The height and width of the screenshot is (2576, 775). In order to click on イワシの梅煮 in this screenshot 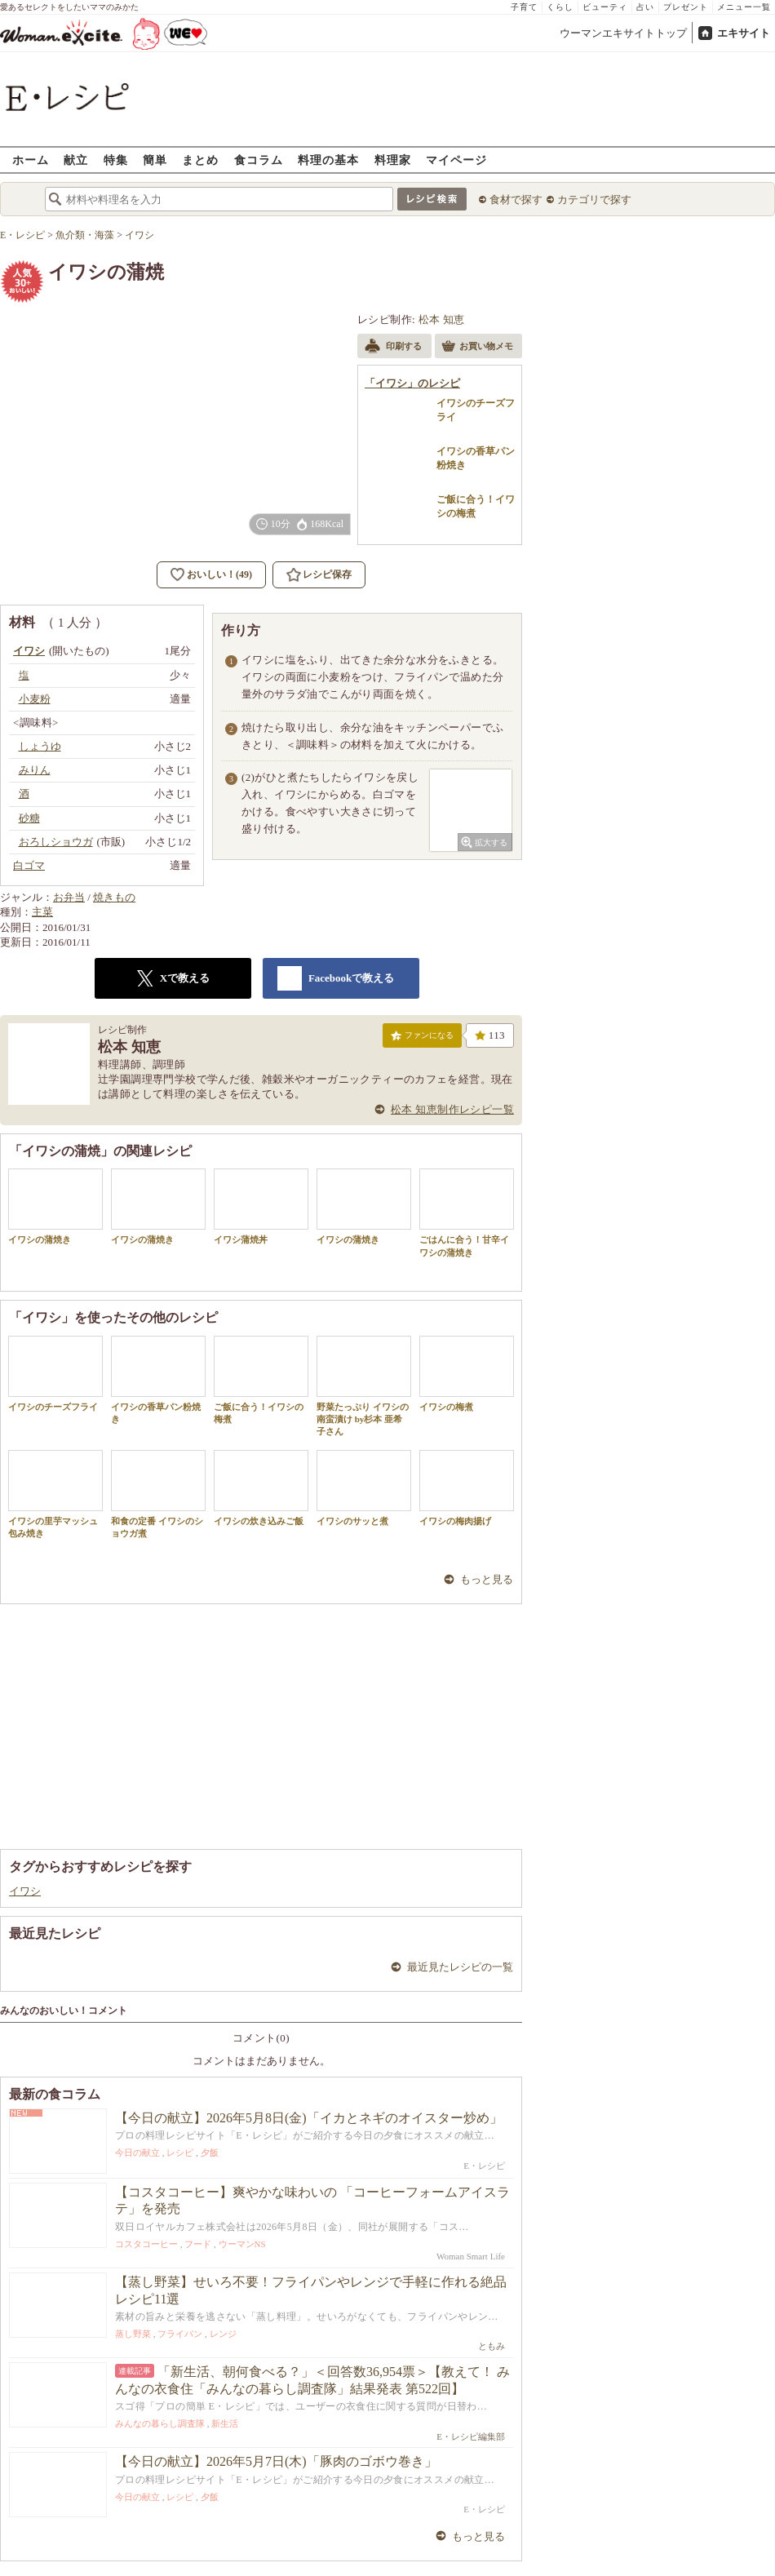, I will do `click(466, 1374)`.